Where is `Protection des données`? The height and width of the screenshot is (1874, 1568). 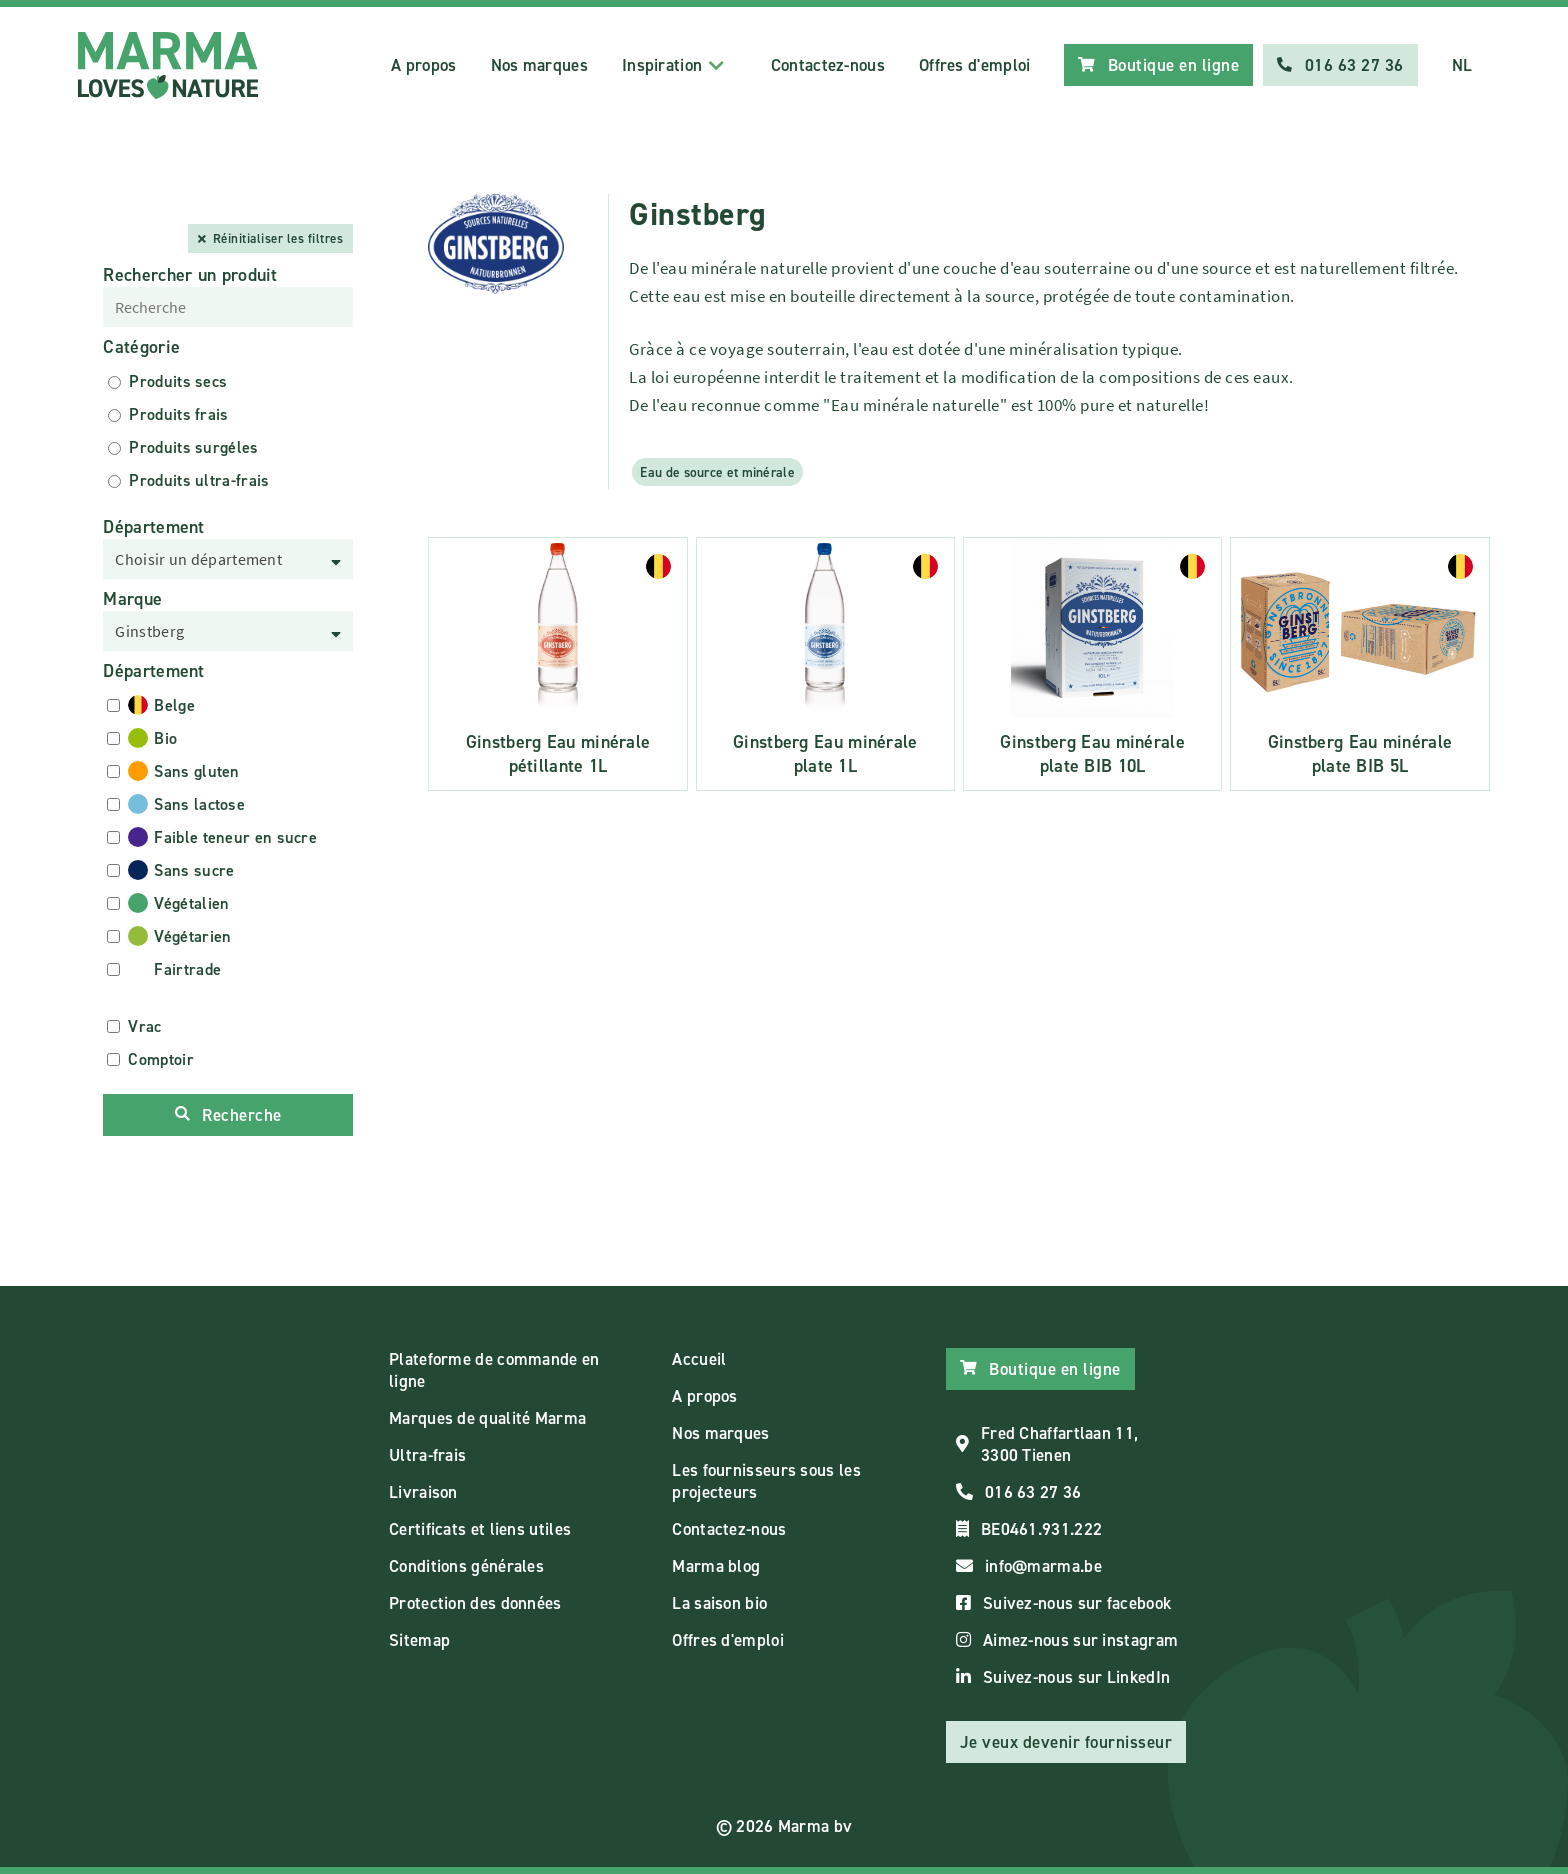 Protection des données is located at coordinates (475, 1603).